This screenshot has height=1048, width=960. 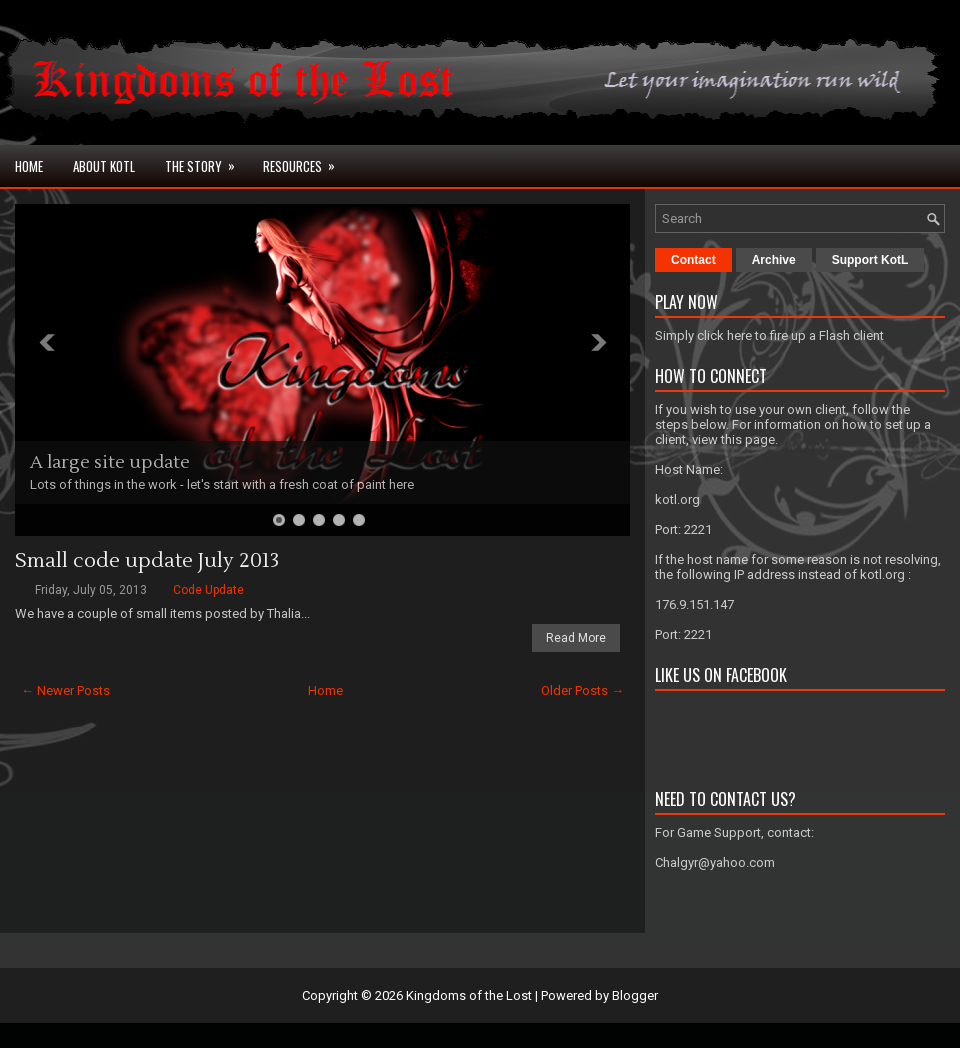 I want to click on Code Update, so click(x=208, y=590).